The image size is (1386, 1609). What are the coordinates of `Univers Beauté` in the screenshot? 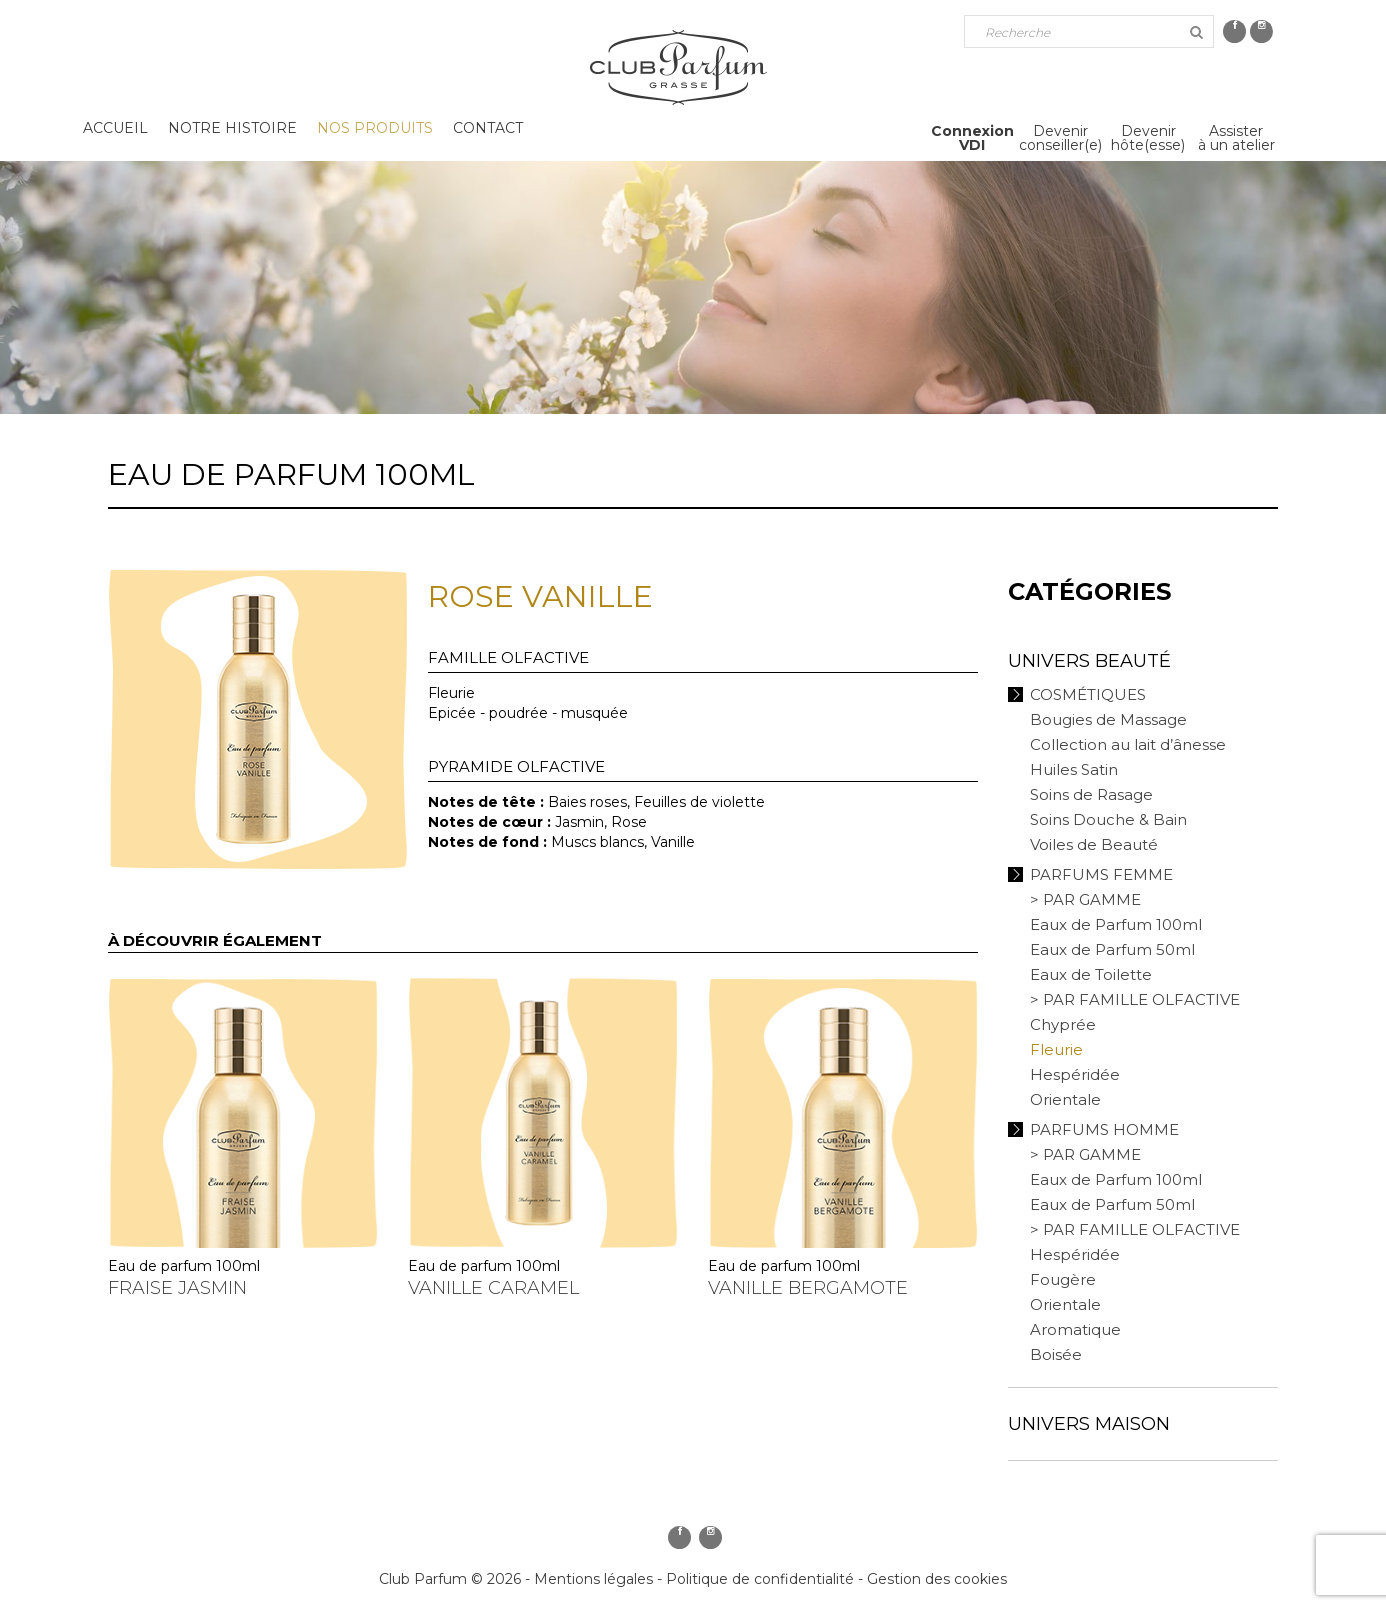 It's located at (1089, 661).